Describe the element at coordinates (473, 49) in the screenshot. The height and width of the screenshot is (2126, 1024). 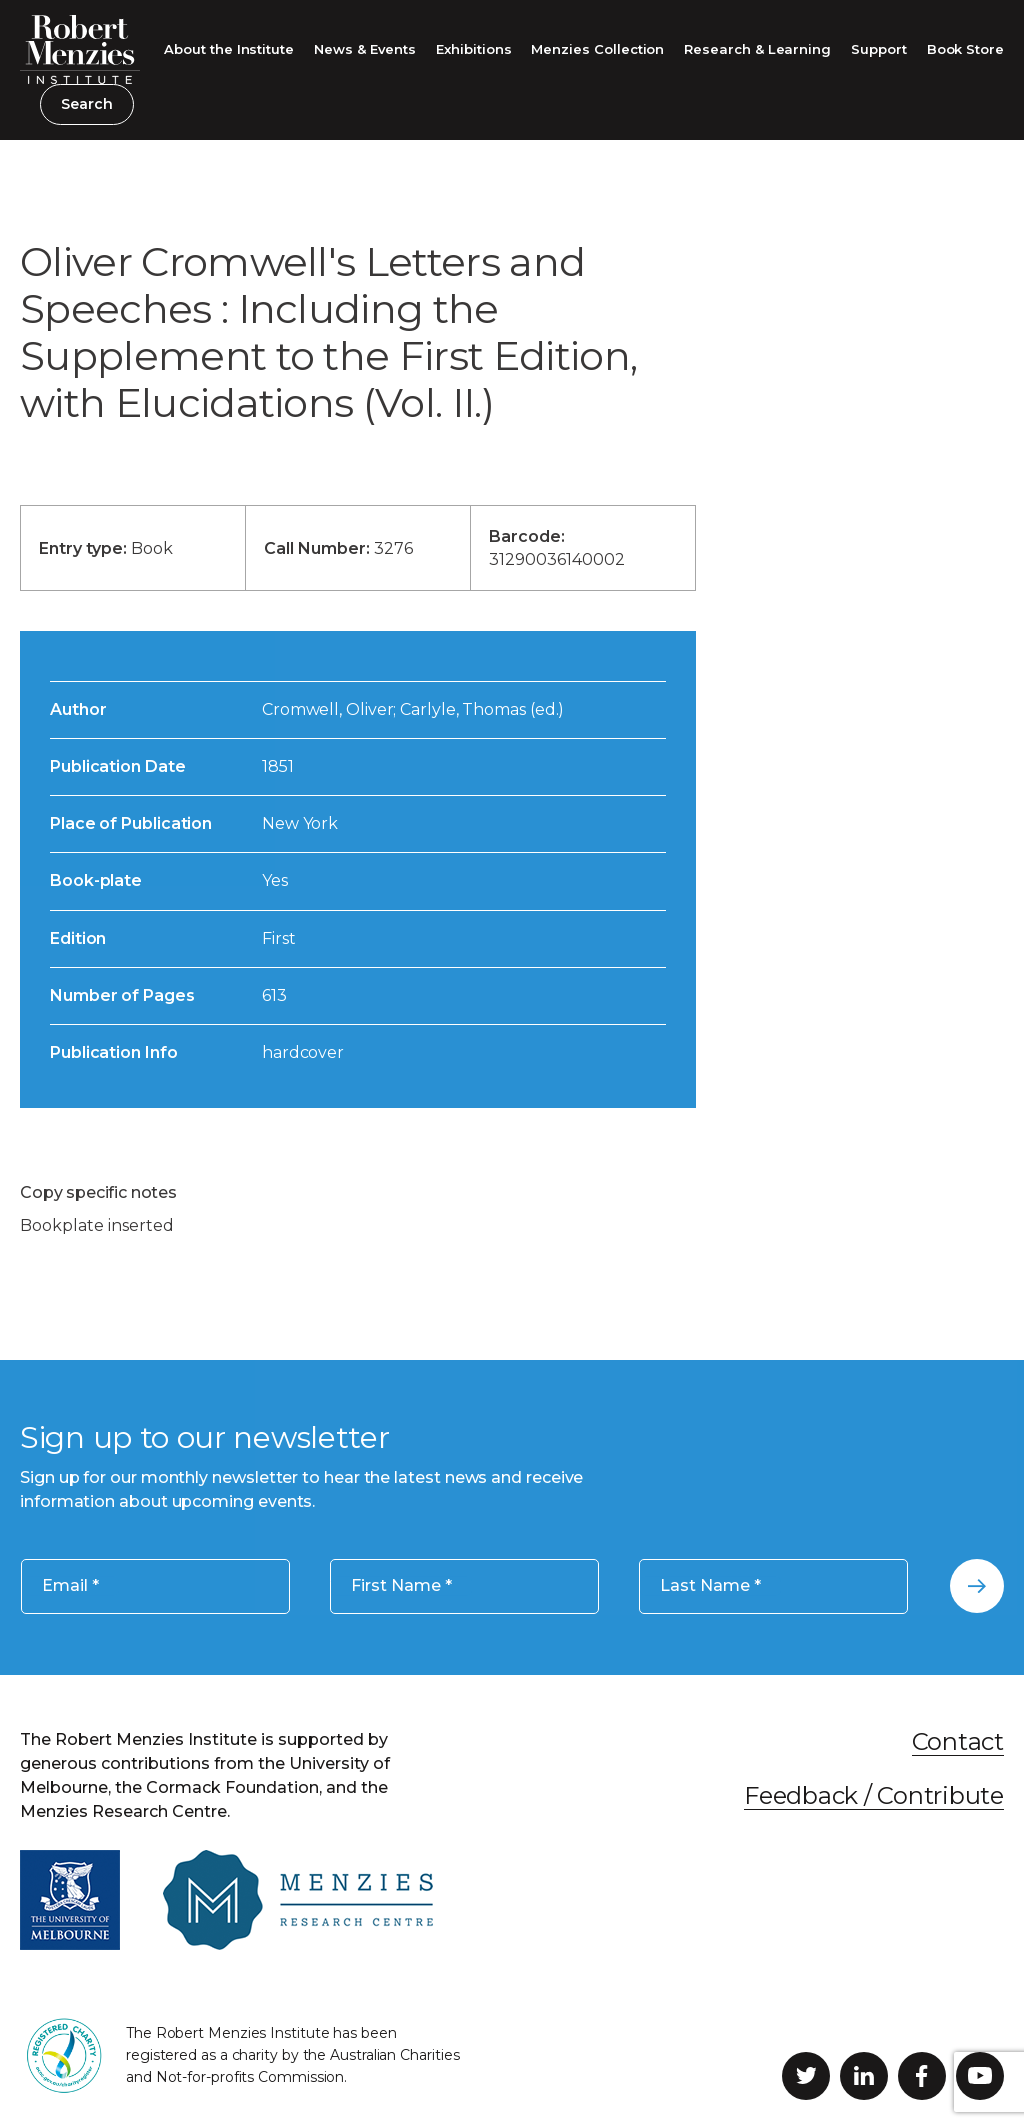
I see `Exhibitions` at that location.